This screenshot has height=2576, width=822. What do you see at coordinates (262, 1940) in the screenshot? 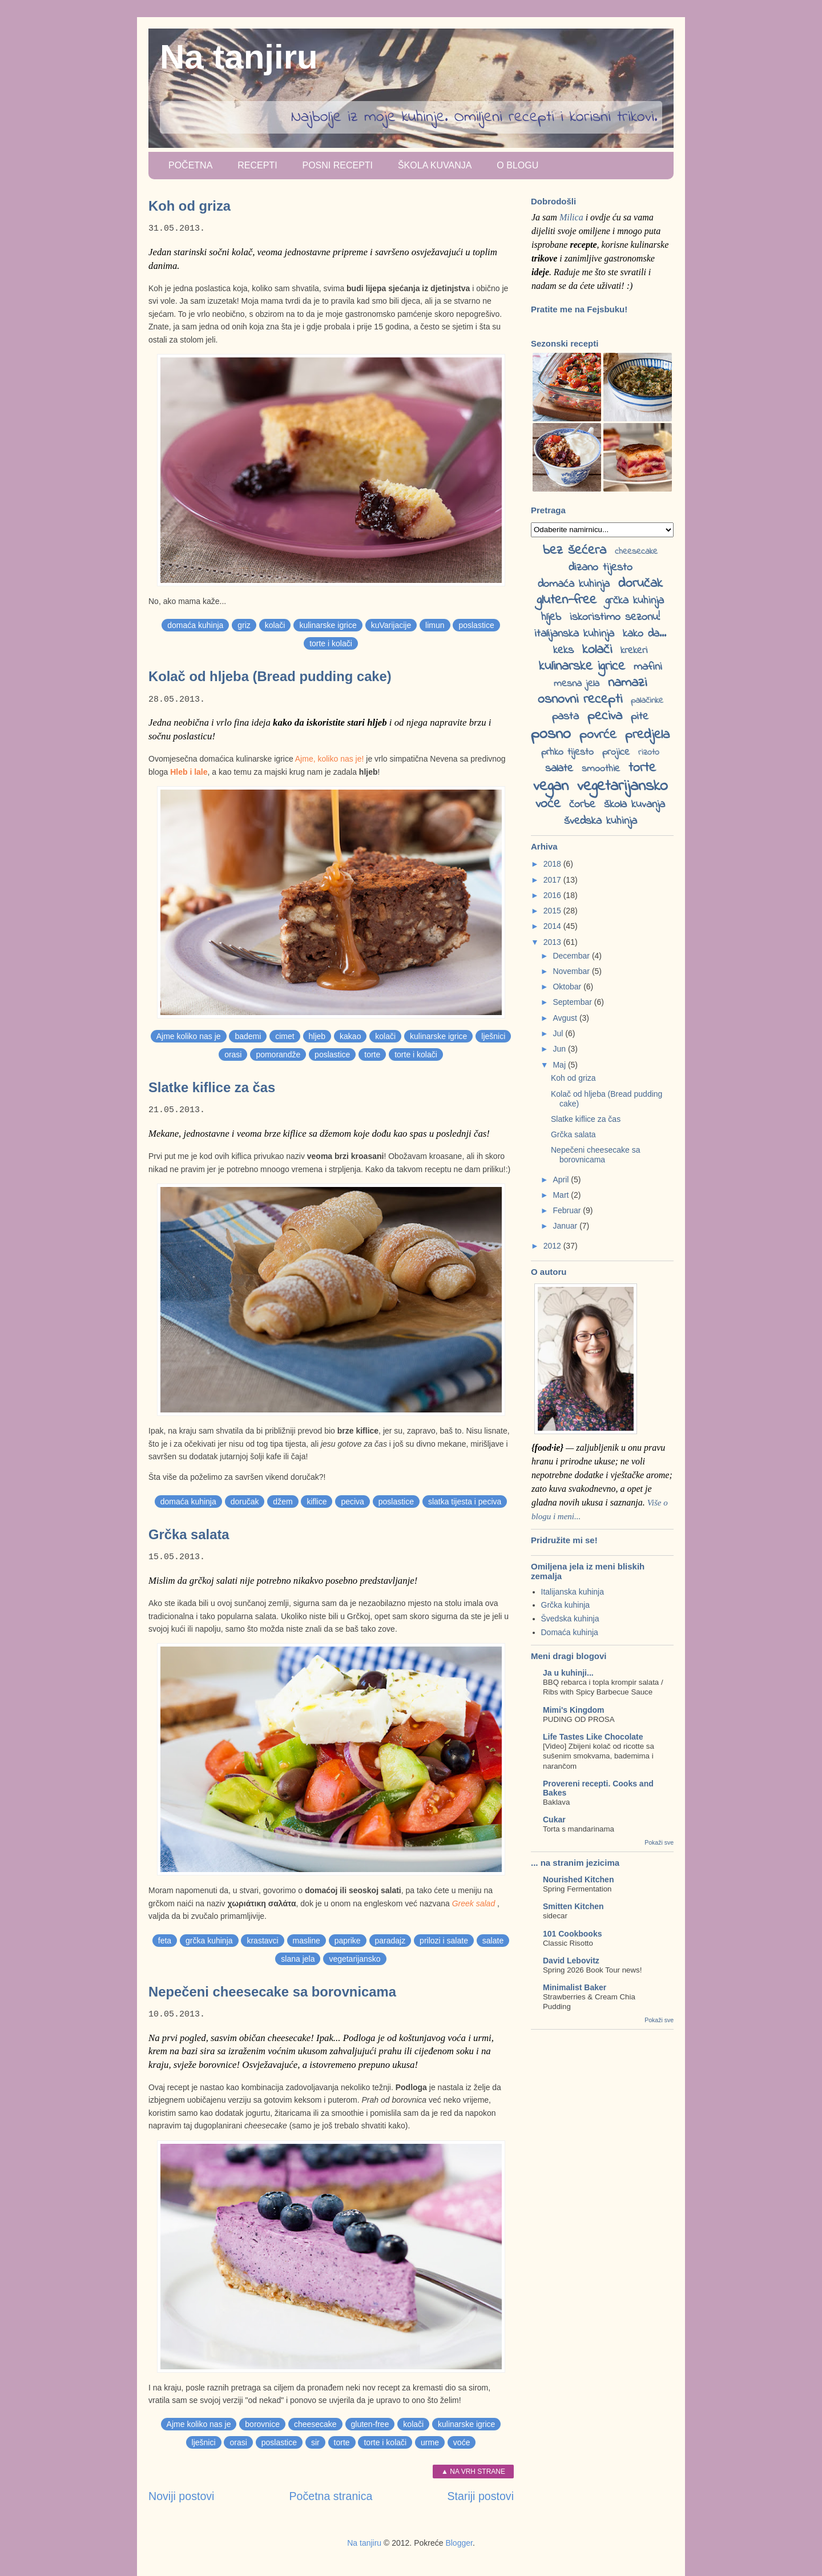
I see `krastavci` at bounding box center [262, 1940].